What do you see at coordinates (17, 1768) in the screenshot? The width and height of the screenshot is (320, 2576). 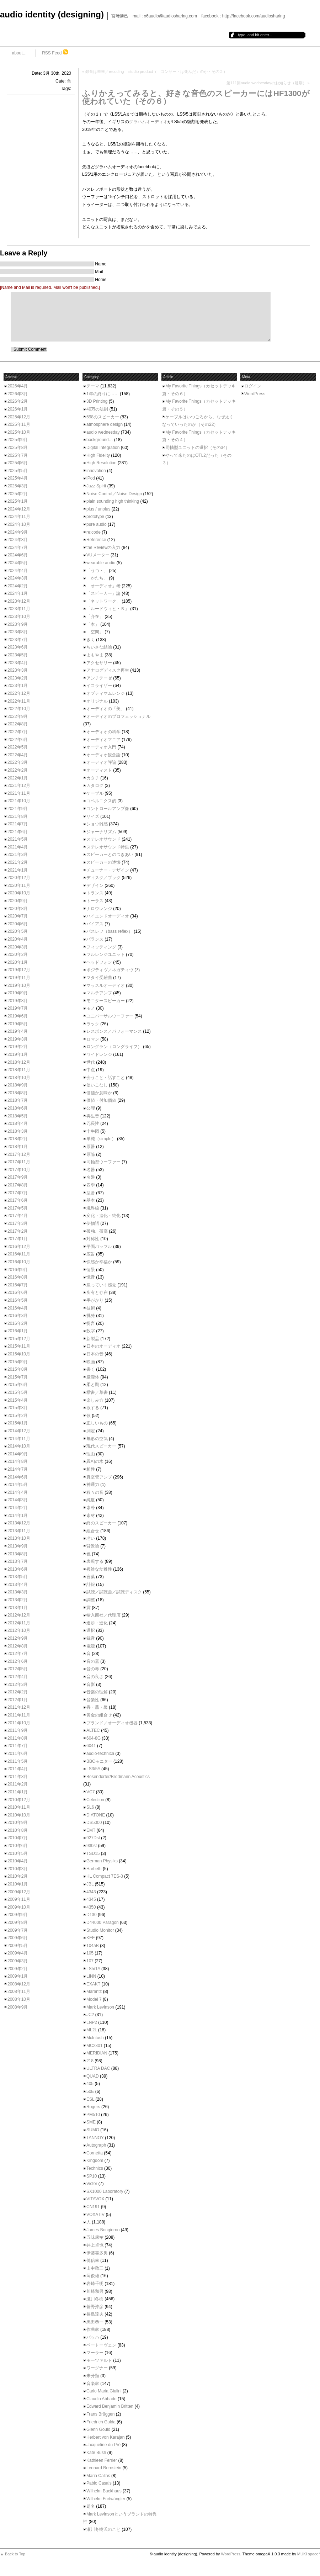 I see `2011年4月` at bounding box center [17, 1768].